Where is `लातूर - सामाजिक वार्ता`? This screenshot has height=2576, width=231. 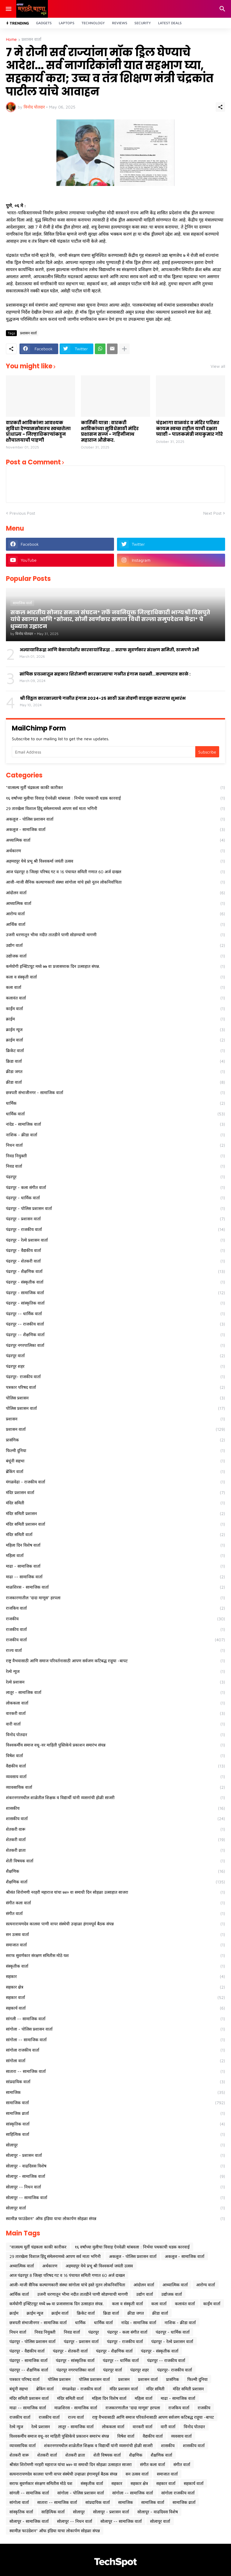 लातूर - सामाजिक वार्ता is located at coordinates (115, 1692).